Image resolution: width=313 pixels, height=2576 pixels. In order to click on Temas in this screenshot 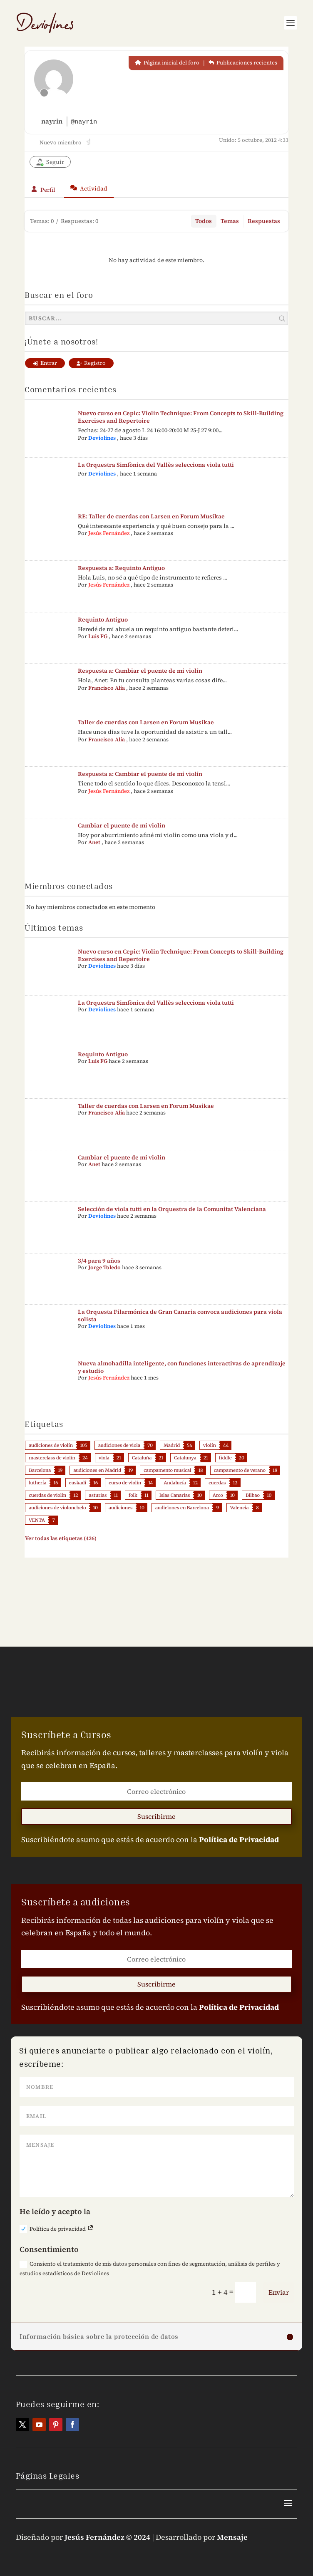, I will do `click(230, 221)`.